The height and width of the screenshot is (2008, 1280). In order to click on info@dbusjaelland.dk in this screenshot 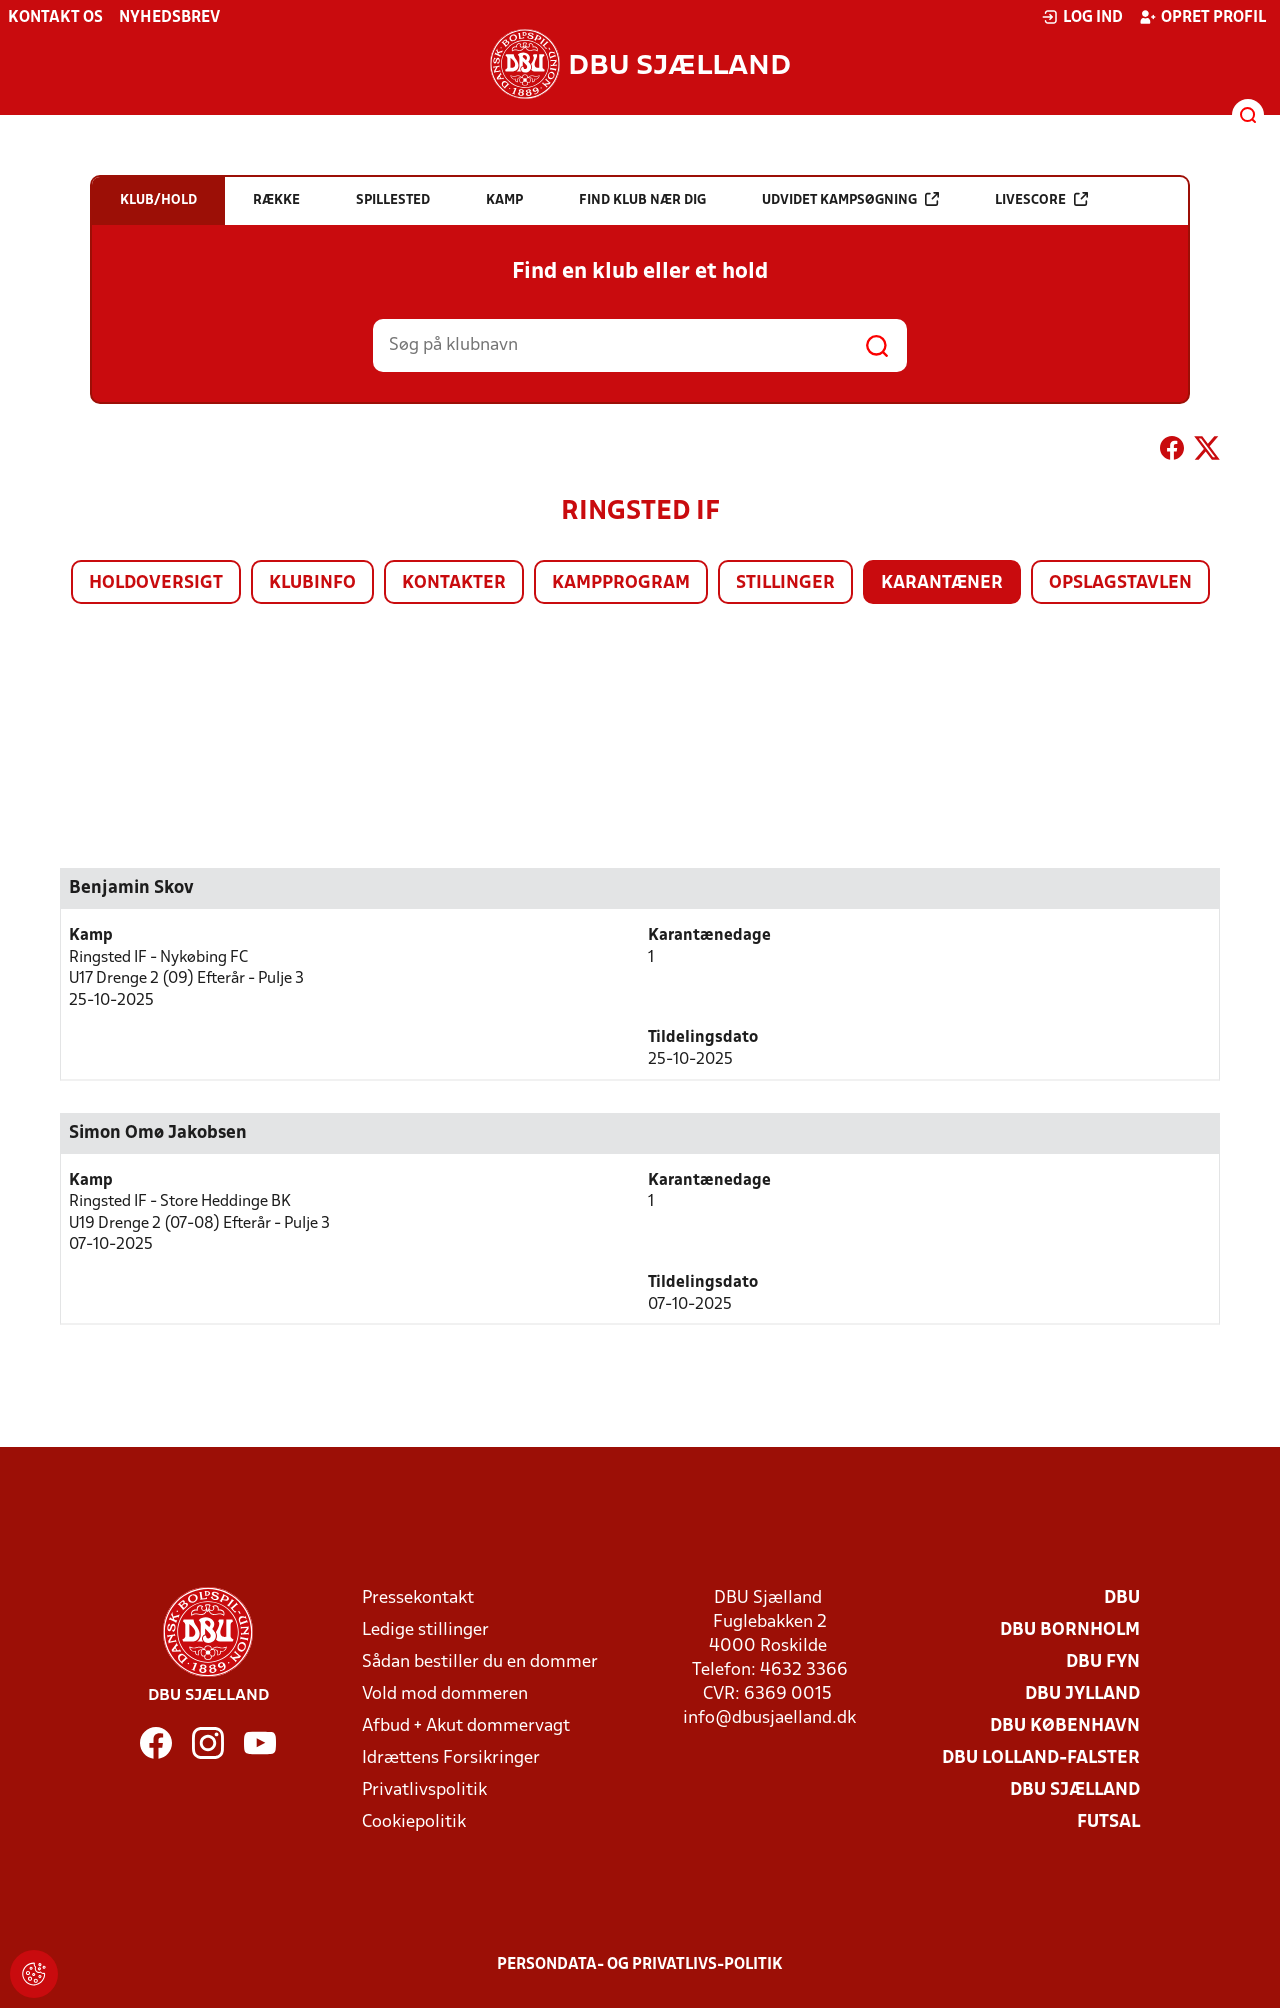, I will do `click(769, 1718)`.